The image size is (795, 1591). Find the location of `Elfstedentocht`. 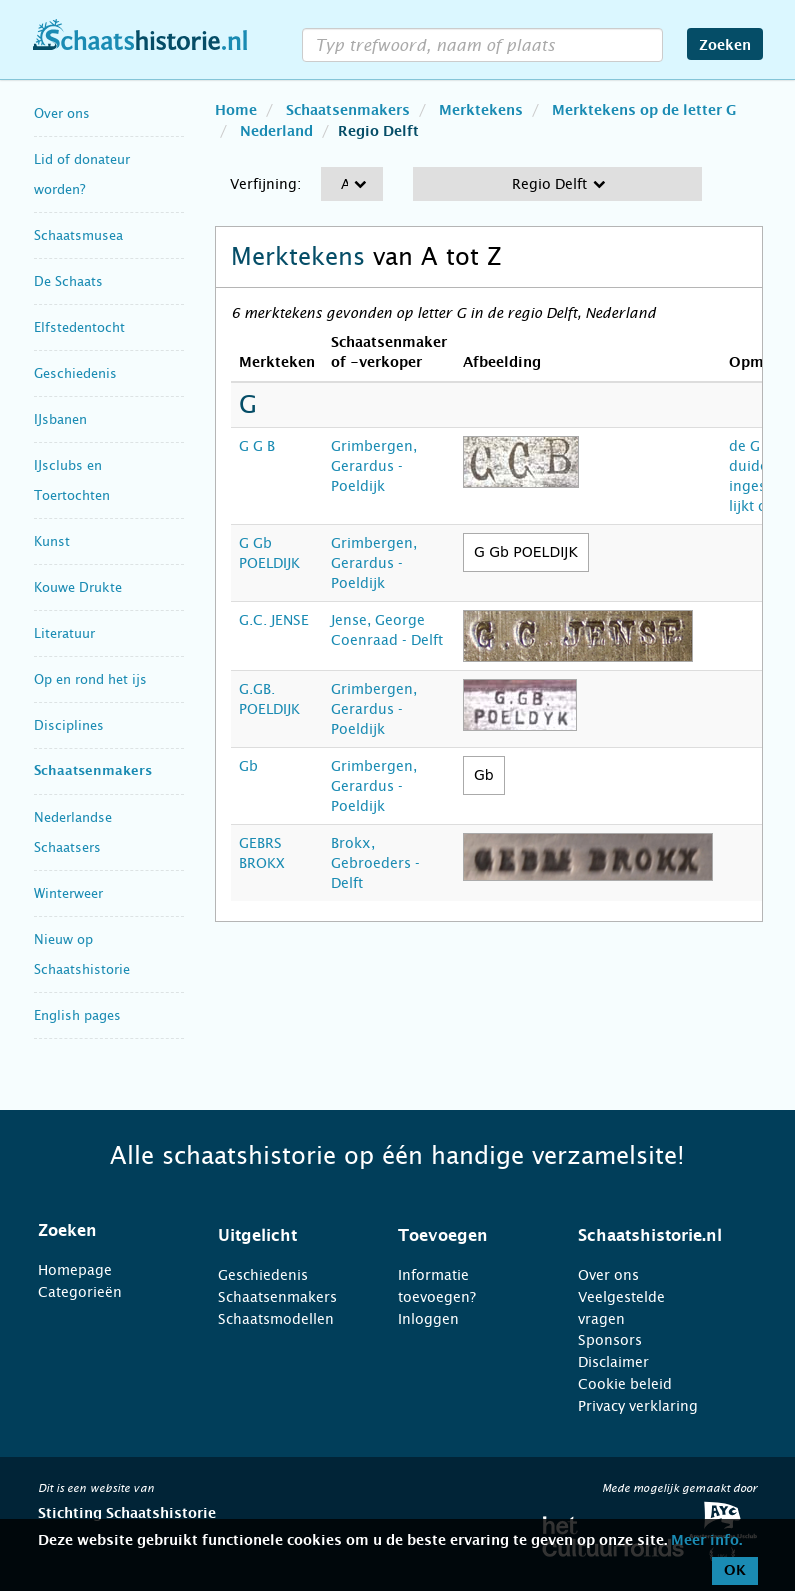

Elfstedentocht is located at coordinates (79, 327).